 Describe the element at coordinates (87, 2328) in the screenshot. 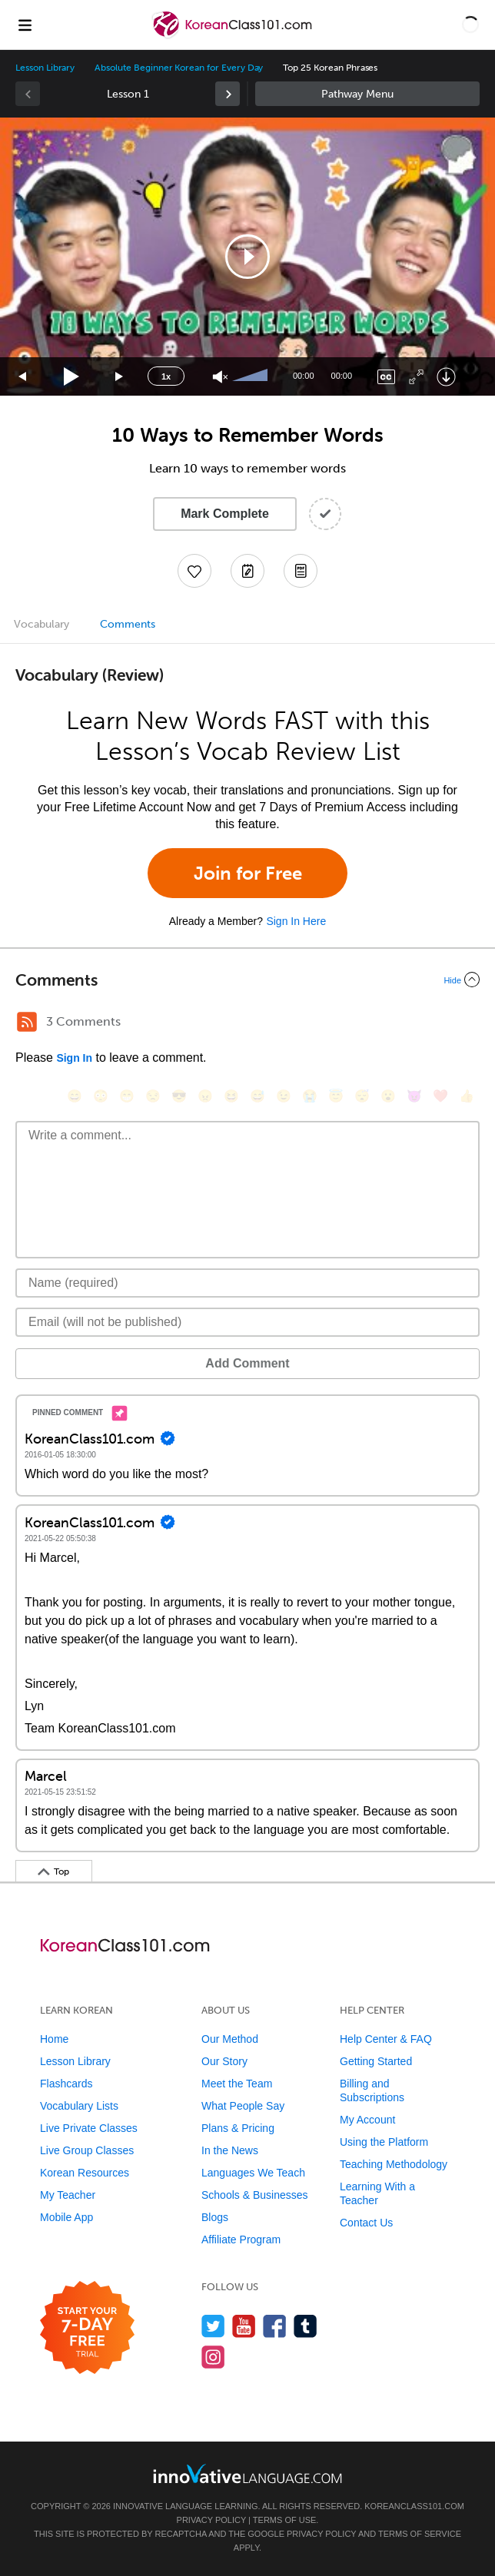

I see `[Start your 7-day free trial]` at that location.